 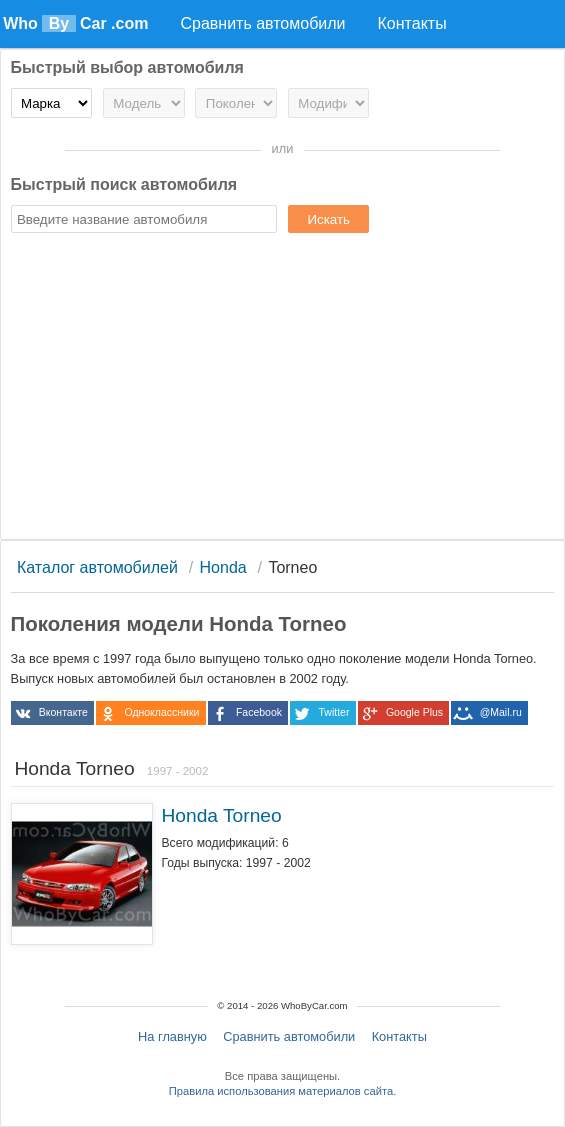 I want to click on Сравнить автомобили, so click(x=289, y=1036).